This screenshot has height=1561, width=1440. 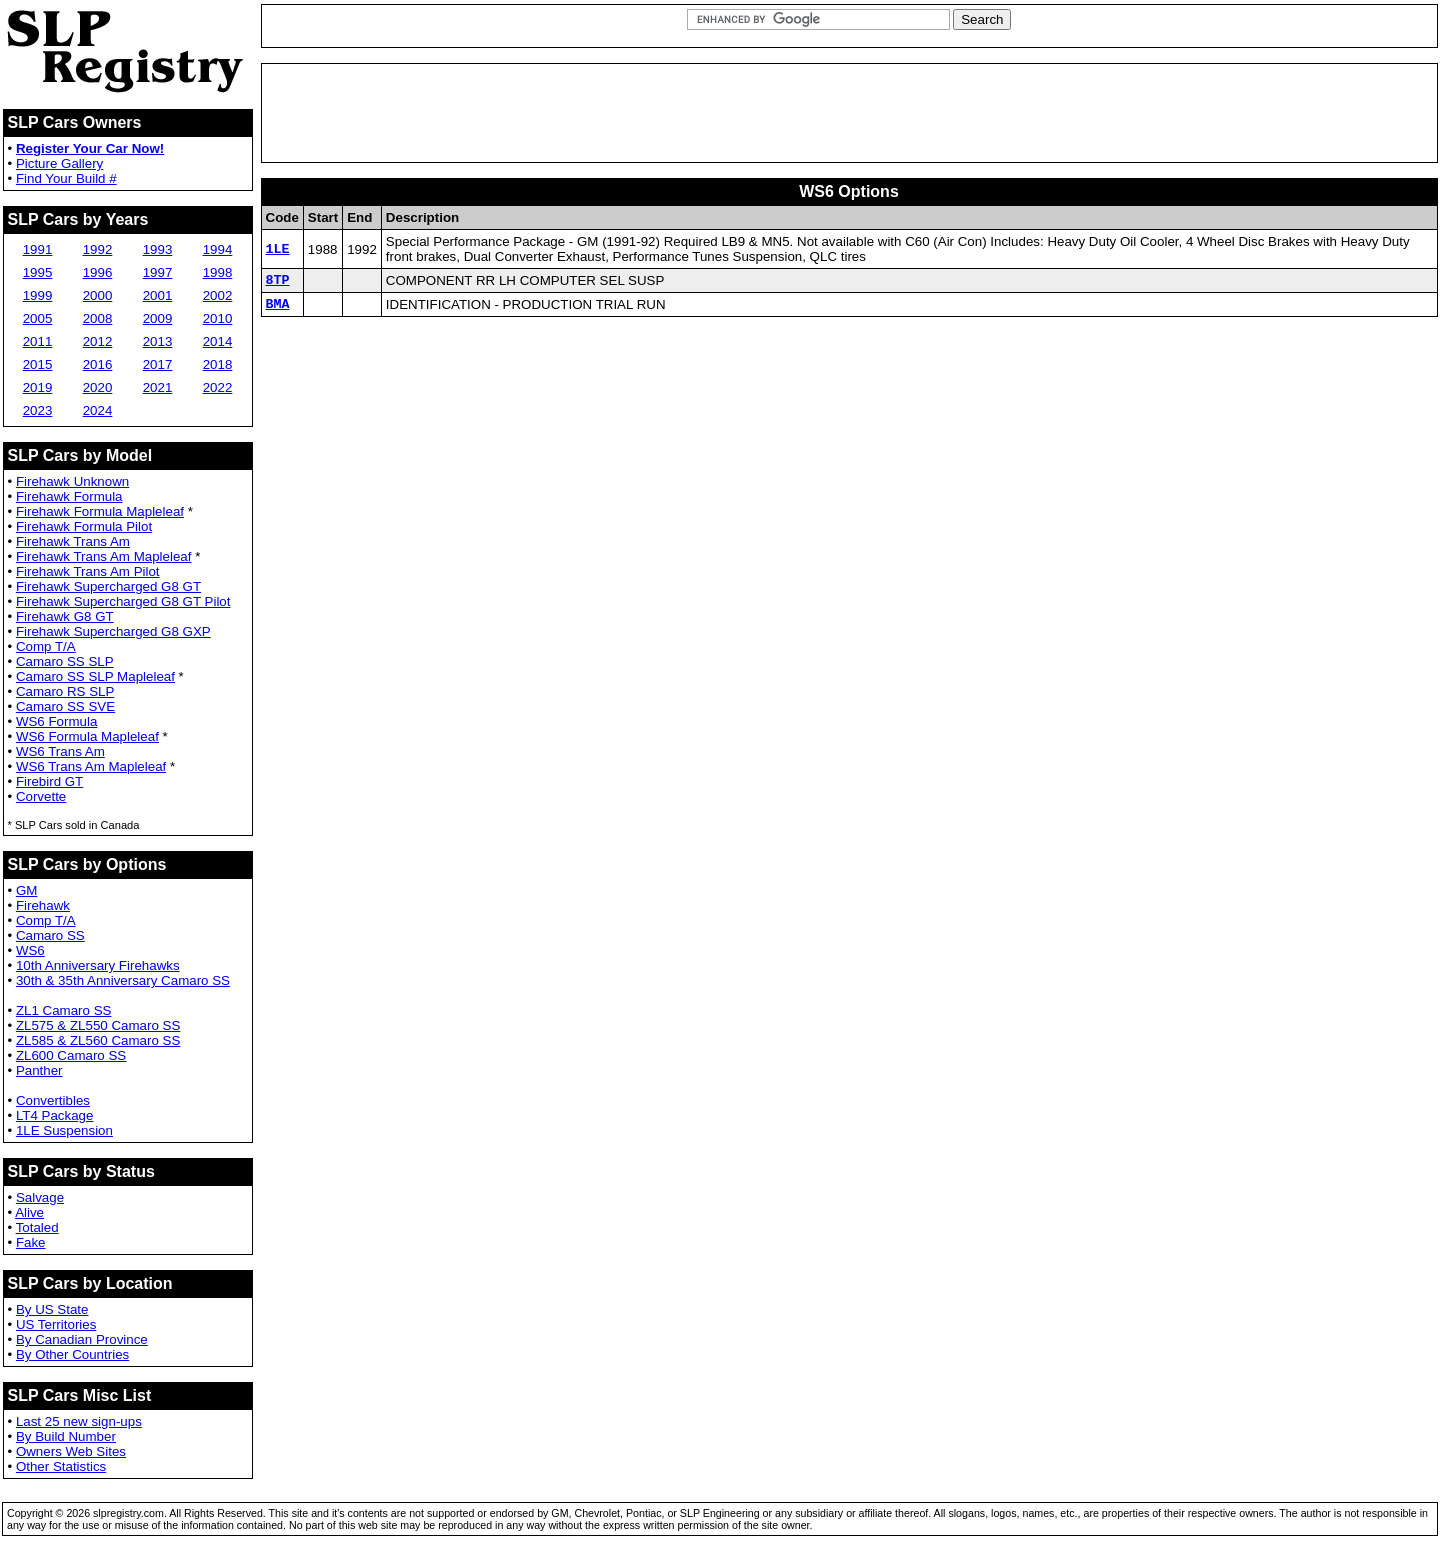 I want to click on Corvette, so click(x=41, y=796).